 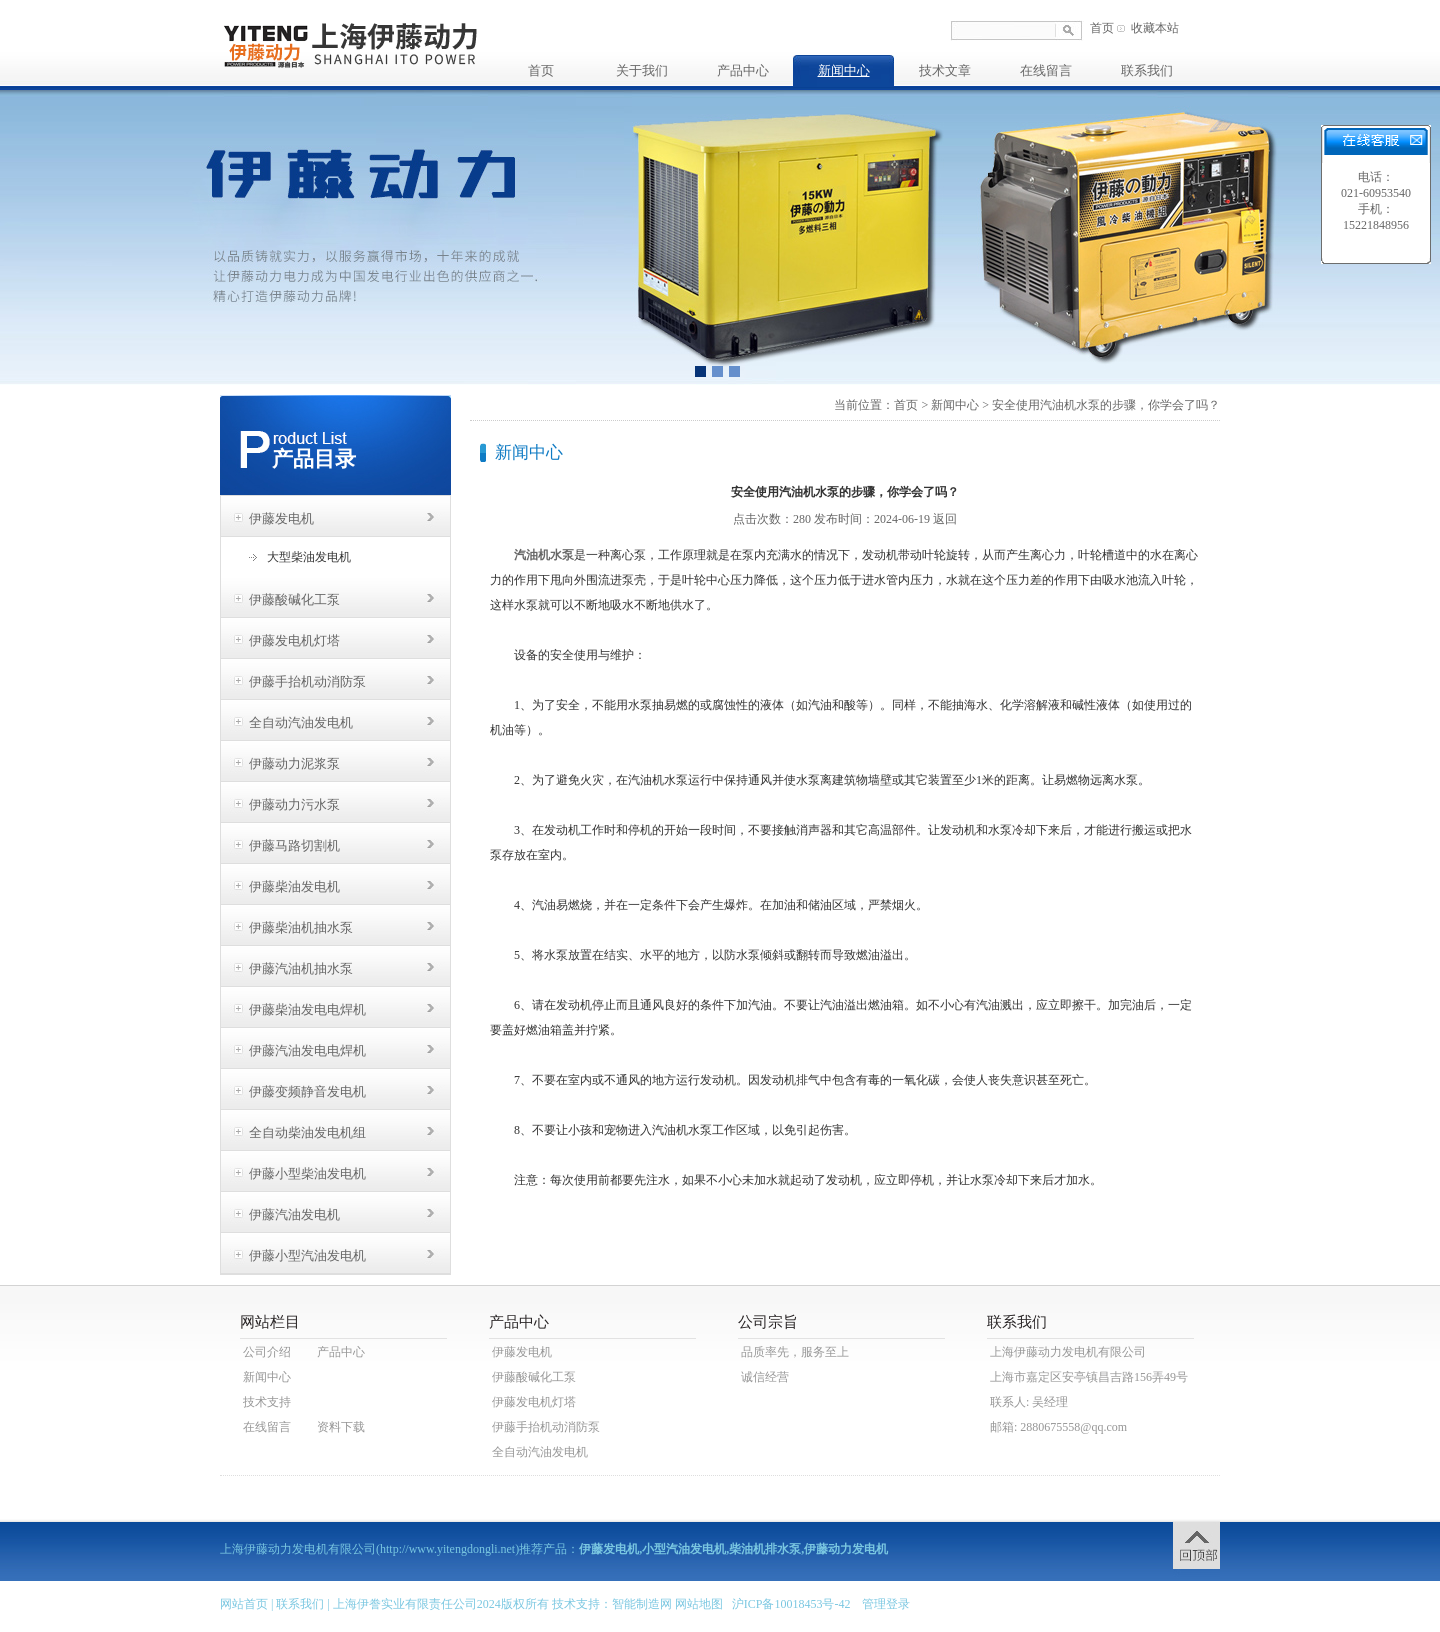 What do you see at coordinates (795, 1352) in the screenshot?
I see `品质率先，服务至上` at bounding box center [795, 1352].